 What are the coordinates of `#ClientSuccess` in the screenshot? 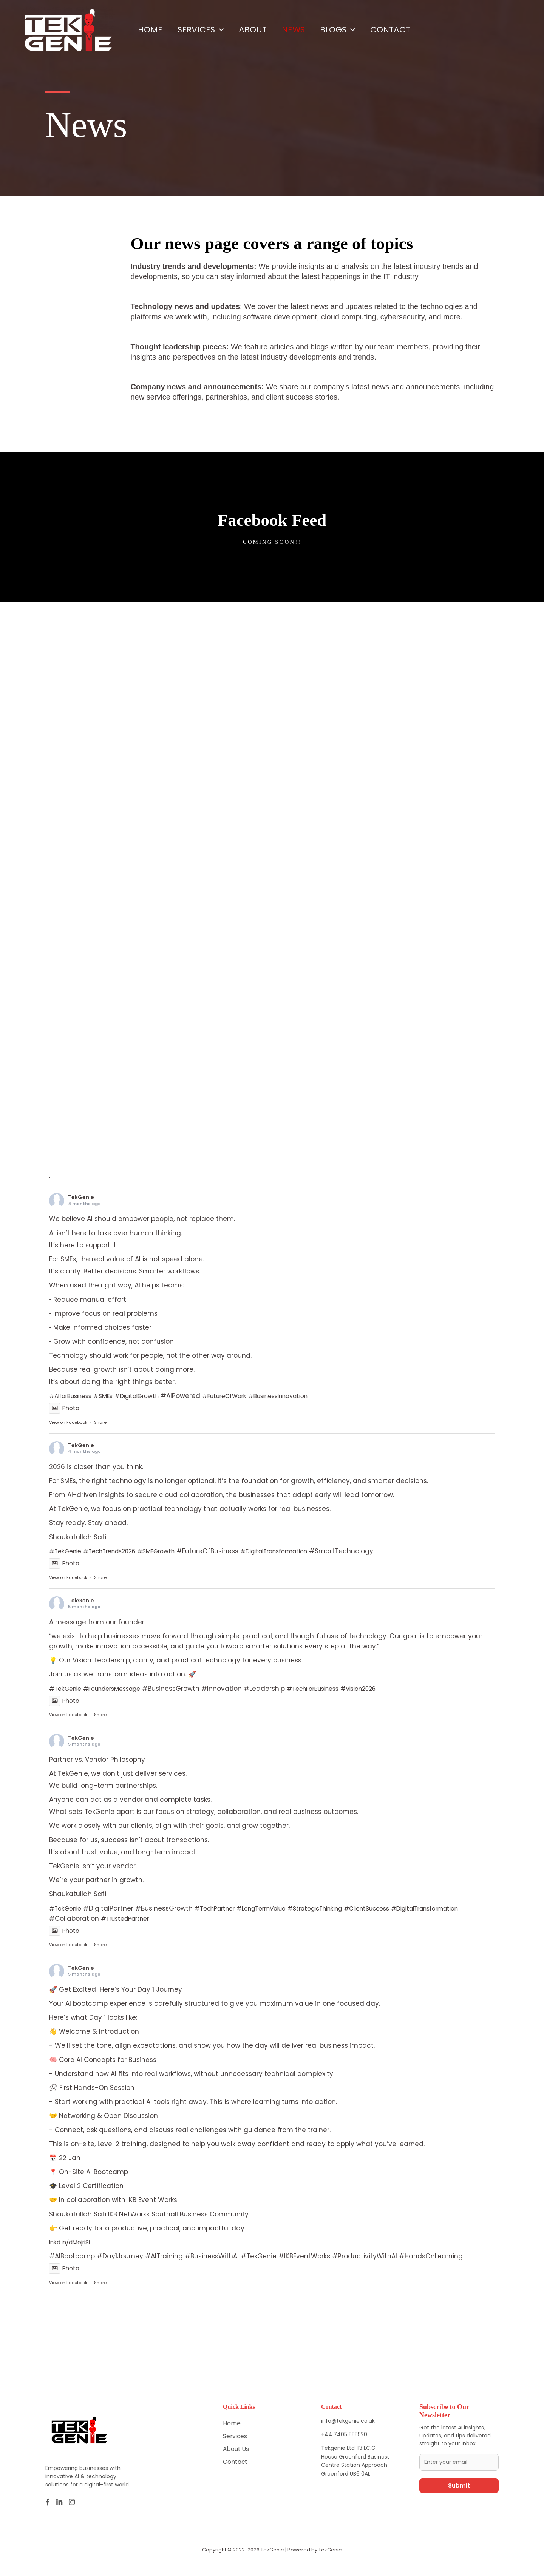 It's located at (395, 1909).